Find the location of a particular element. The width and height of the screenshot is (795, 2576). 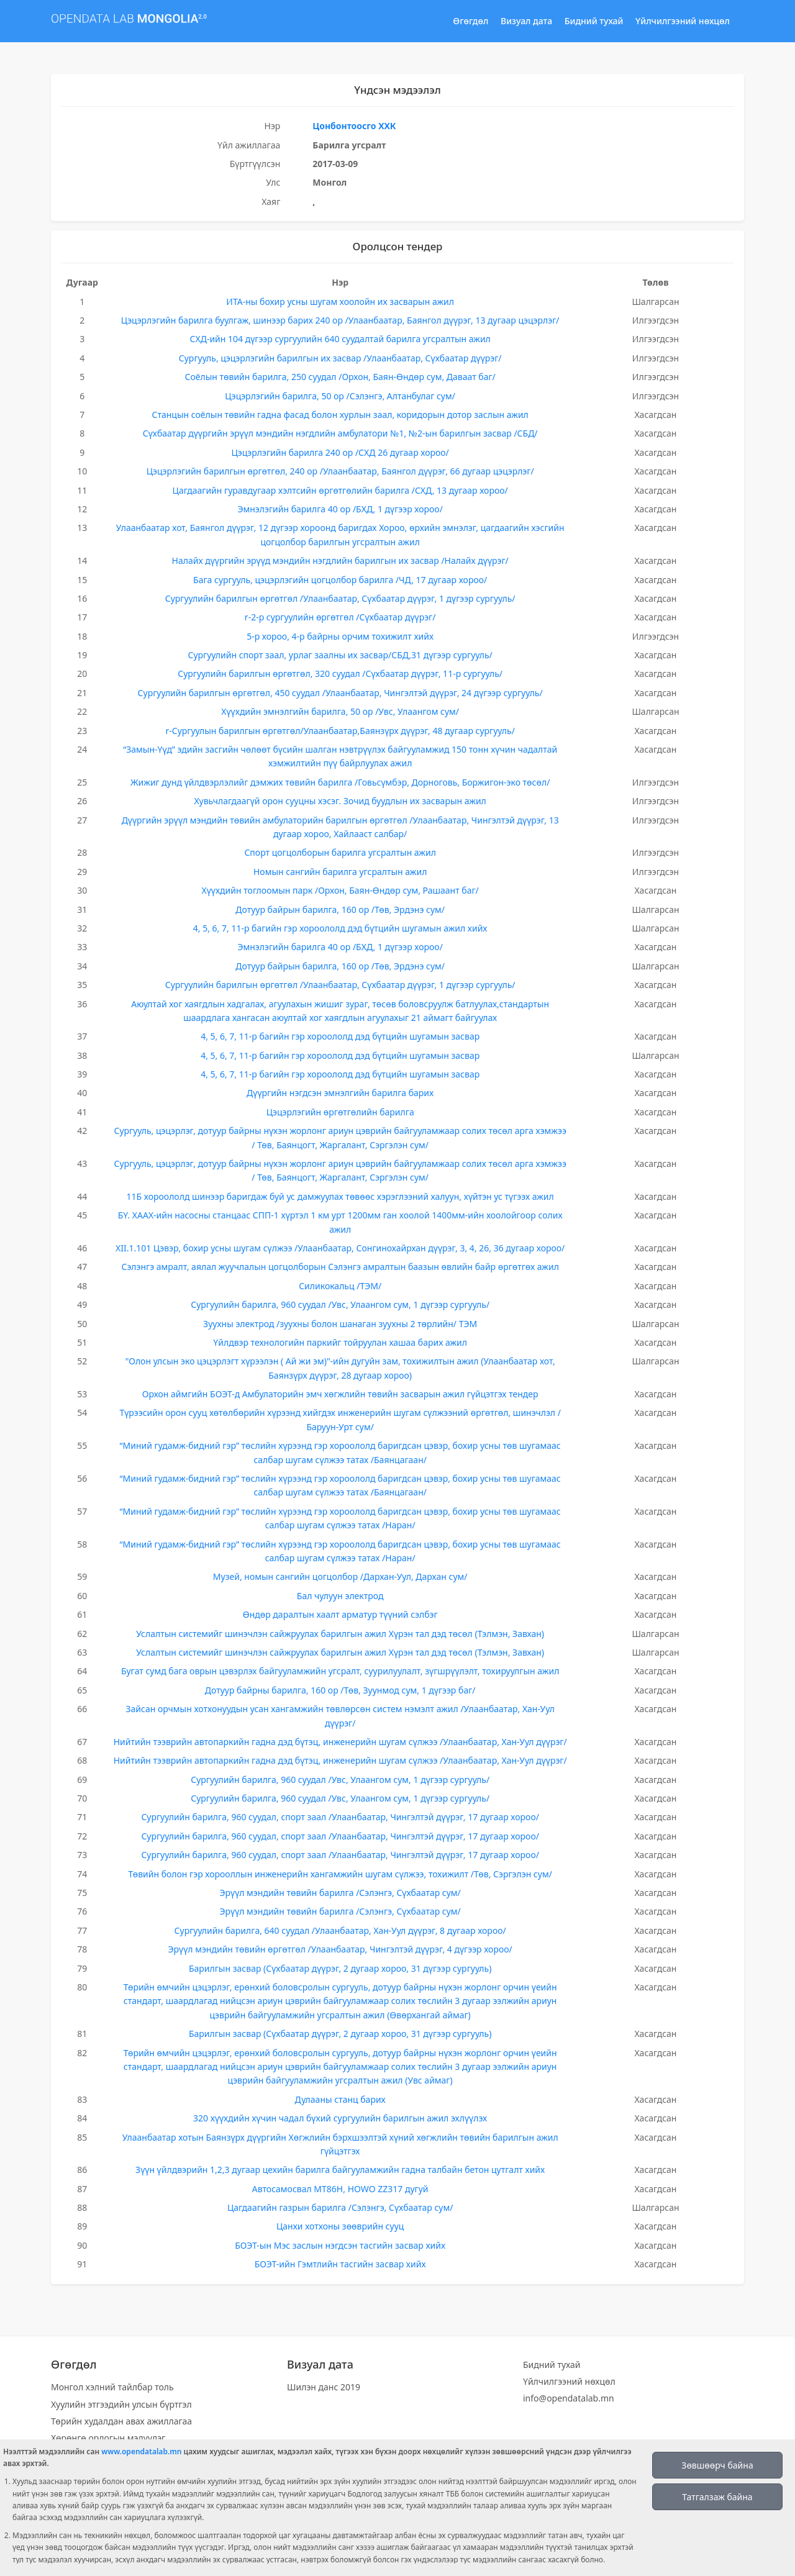

Сэлэнгэ амралт, аялал жуучлалын цогцолборын Сэлэнгэ амралтын баазын өвлийн байр өргөтгөх ажил is located at coordinates (339, 1266).